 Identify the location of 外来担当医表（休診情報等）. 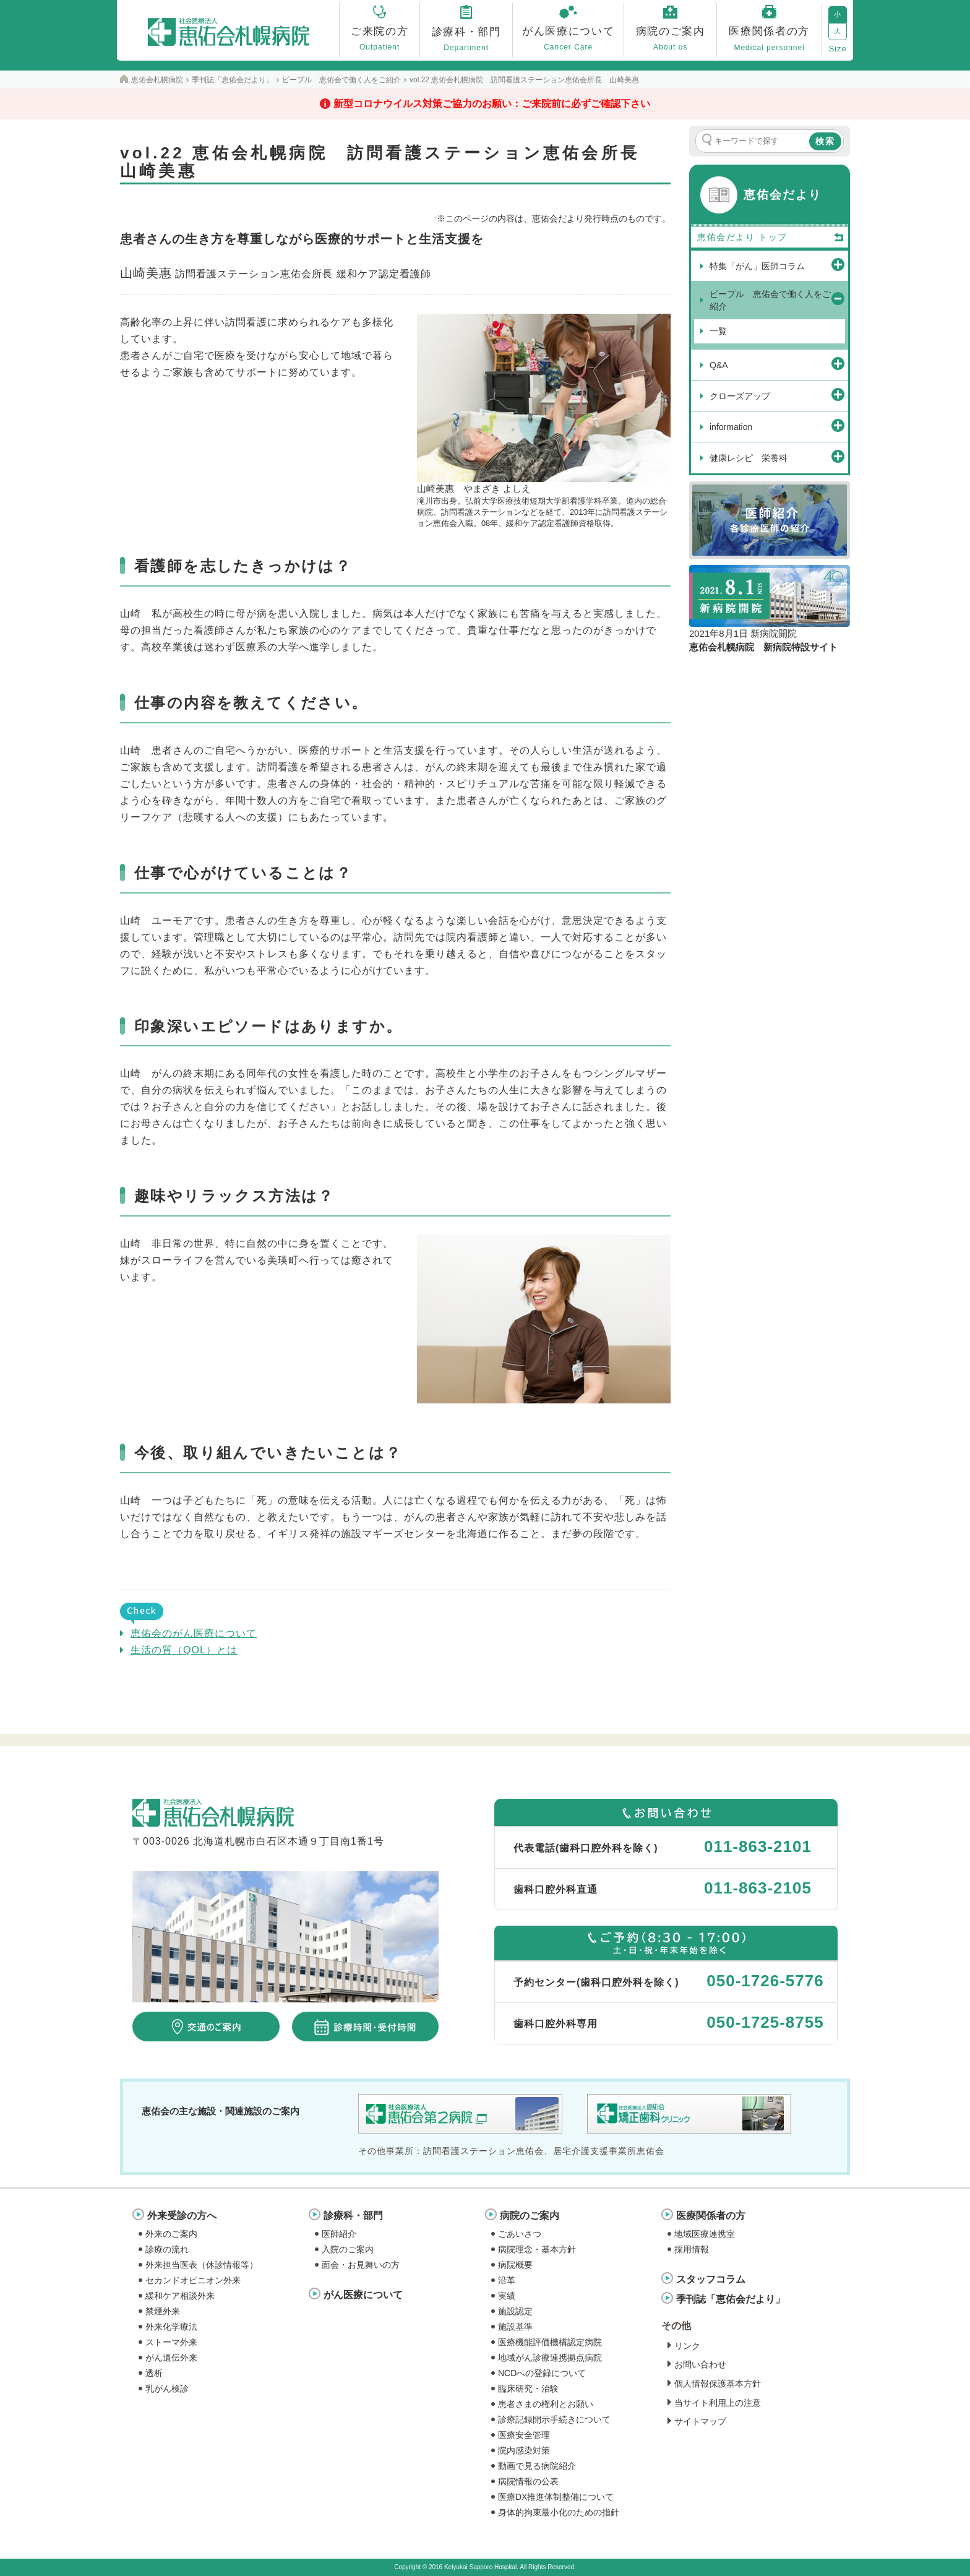
(201, 2265).